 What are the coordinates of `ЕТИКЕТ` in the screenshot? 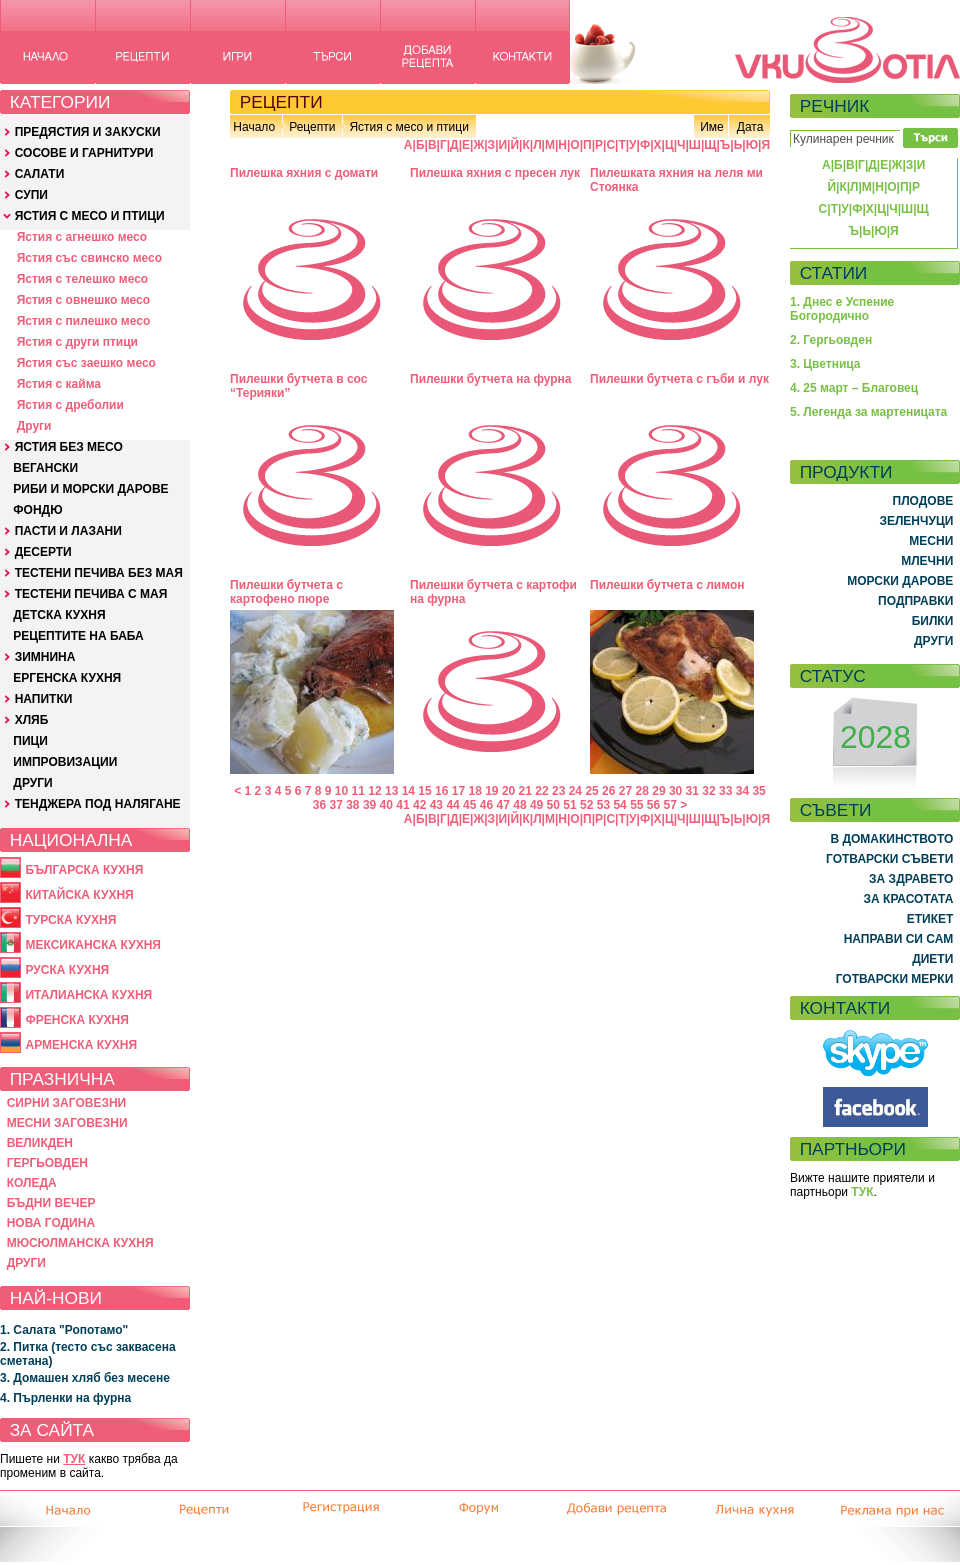 It's located at (930, 919).